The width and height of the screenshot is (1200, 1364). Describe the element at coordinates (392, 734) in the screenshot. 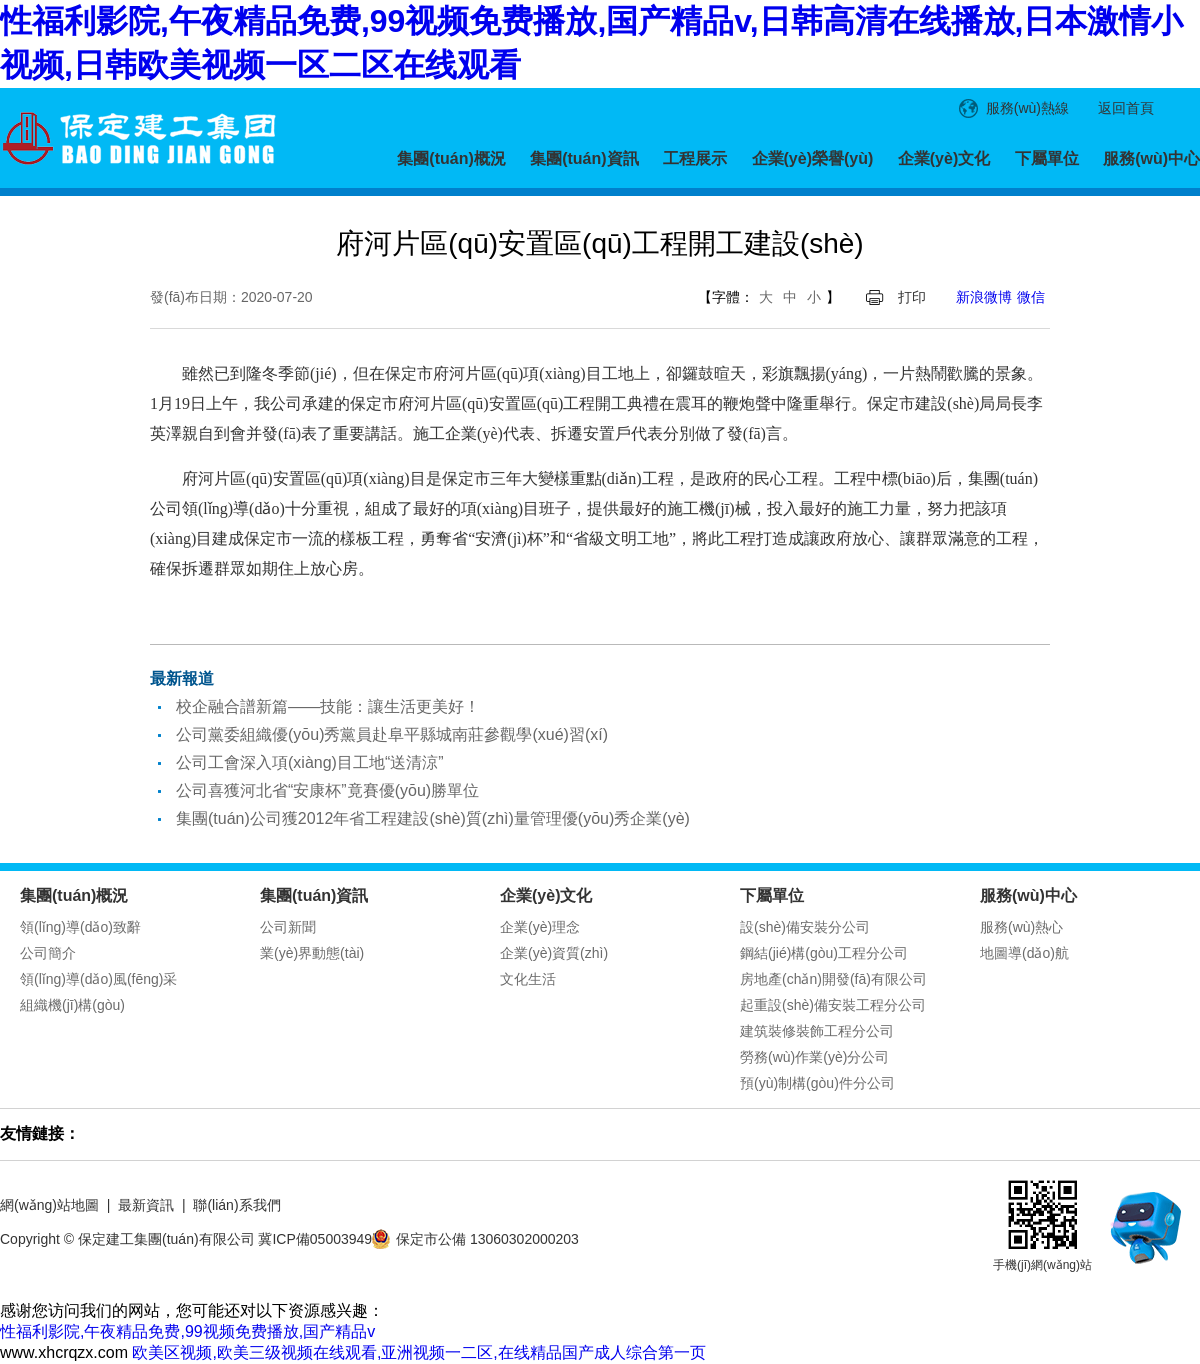

I see `公司黨委組織優(yōu)秀黨員赴阜平縣城南莊參觀學(xué)習(xí)` at that location.